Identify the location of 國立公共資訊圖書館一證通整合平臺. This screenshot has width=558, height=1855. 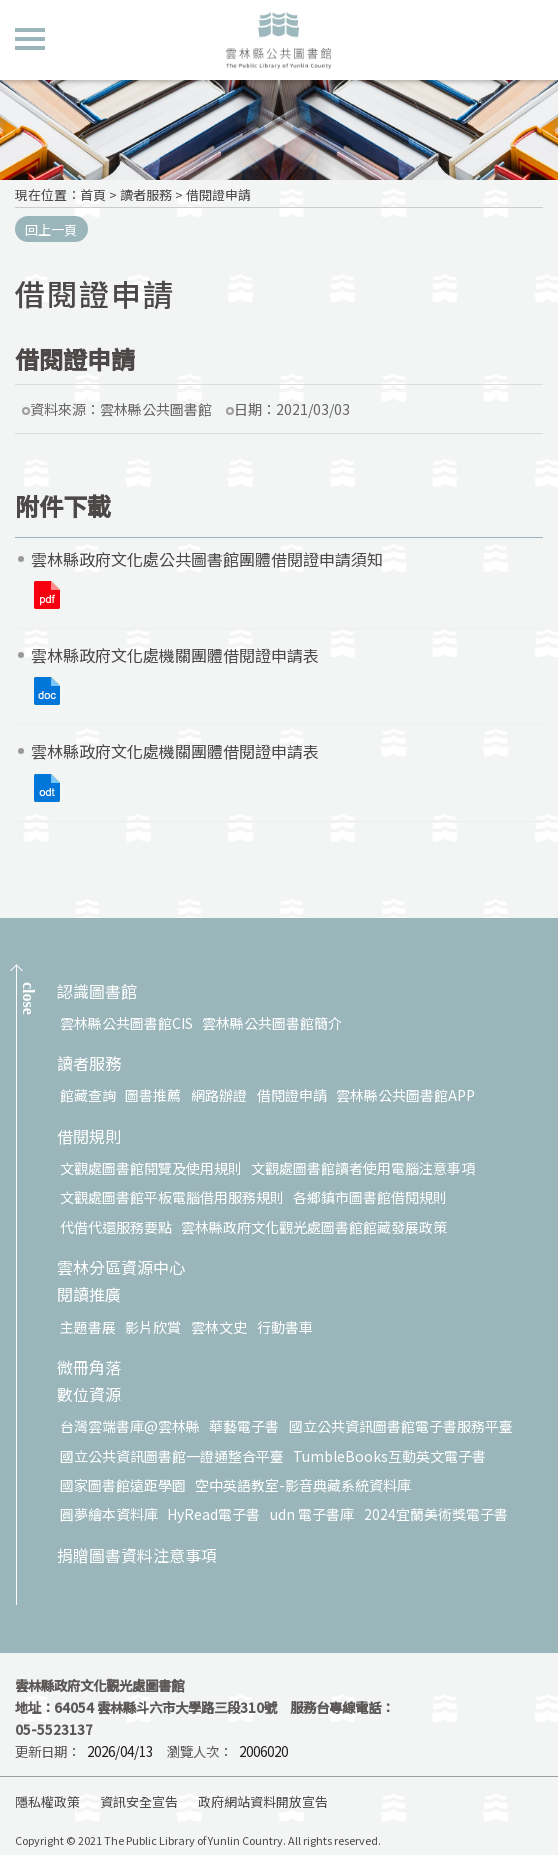
(172, 1456).